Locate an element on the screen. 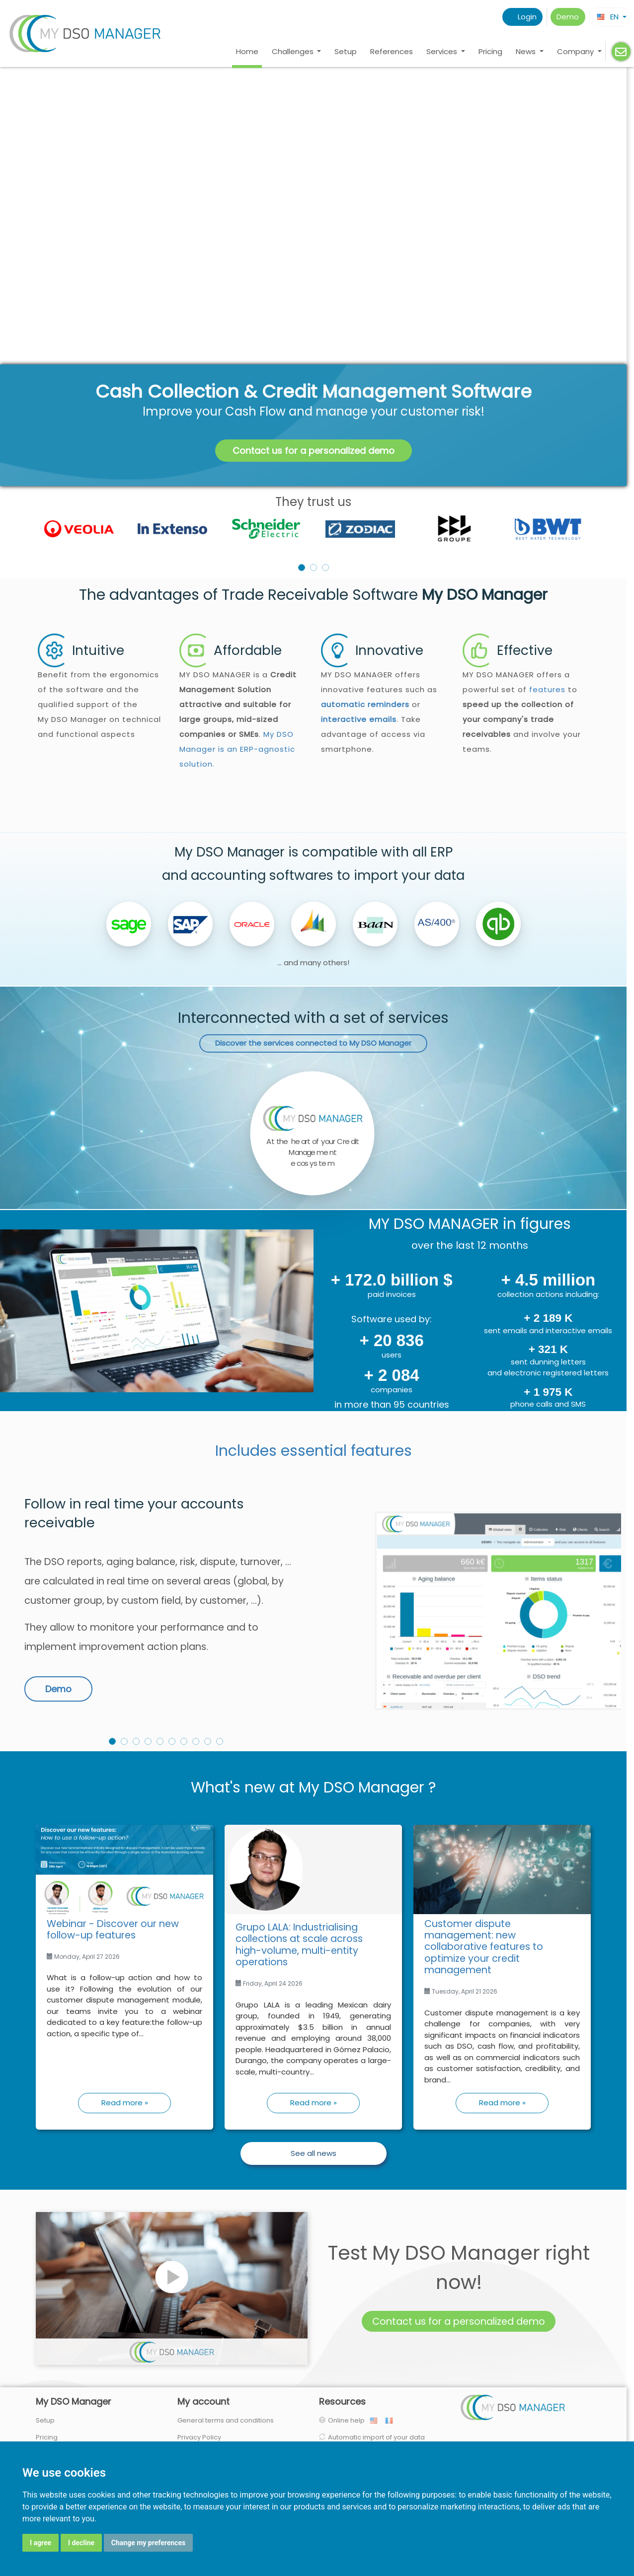 The image size is (634, 2576). Discover the services connected to is located at coordinates (313, 1043).